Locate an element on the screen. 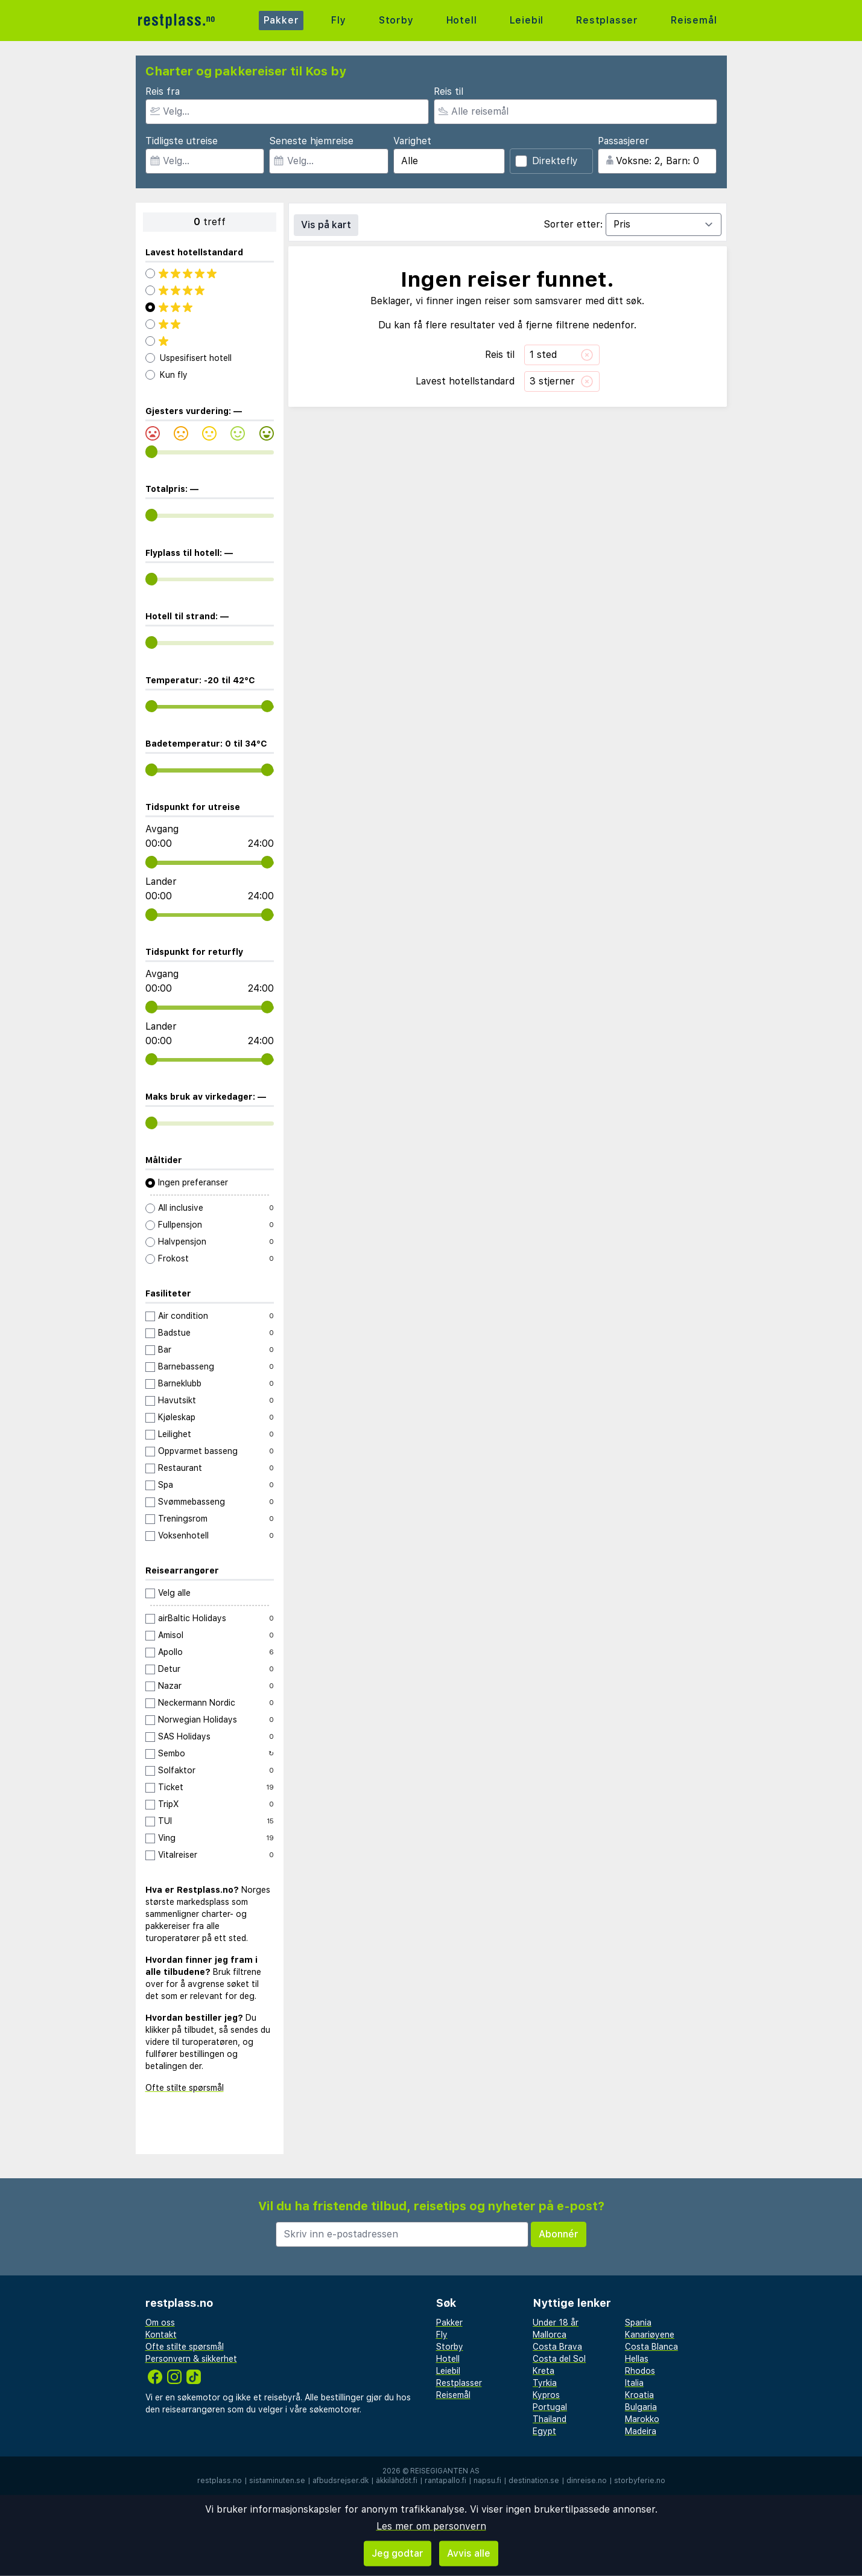  Vis på kart is located at coordinates (326, 225).